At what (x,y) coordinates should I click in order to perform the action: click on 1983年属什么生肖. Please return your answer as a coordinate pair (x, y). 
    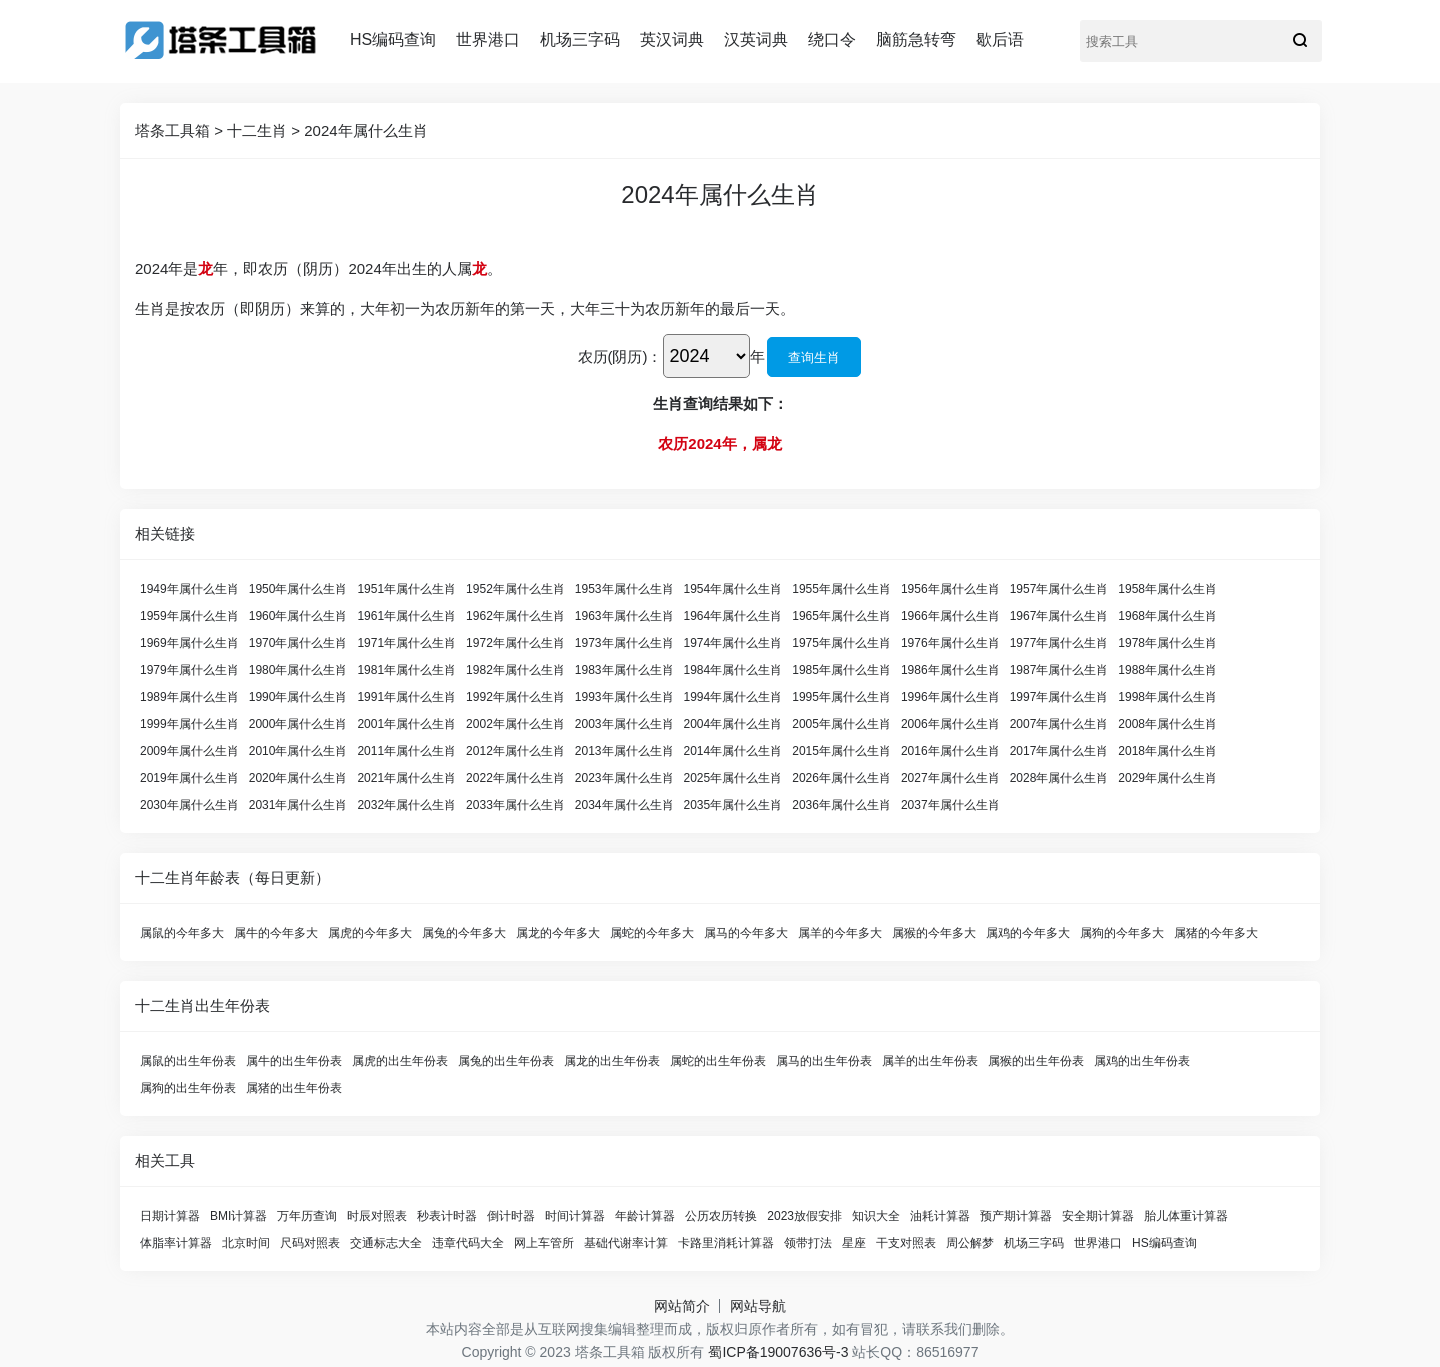
    Looking at the image, I should click on (624, 670).